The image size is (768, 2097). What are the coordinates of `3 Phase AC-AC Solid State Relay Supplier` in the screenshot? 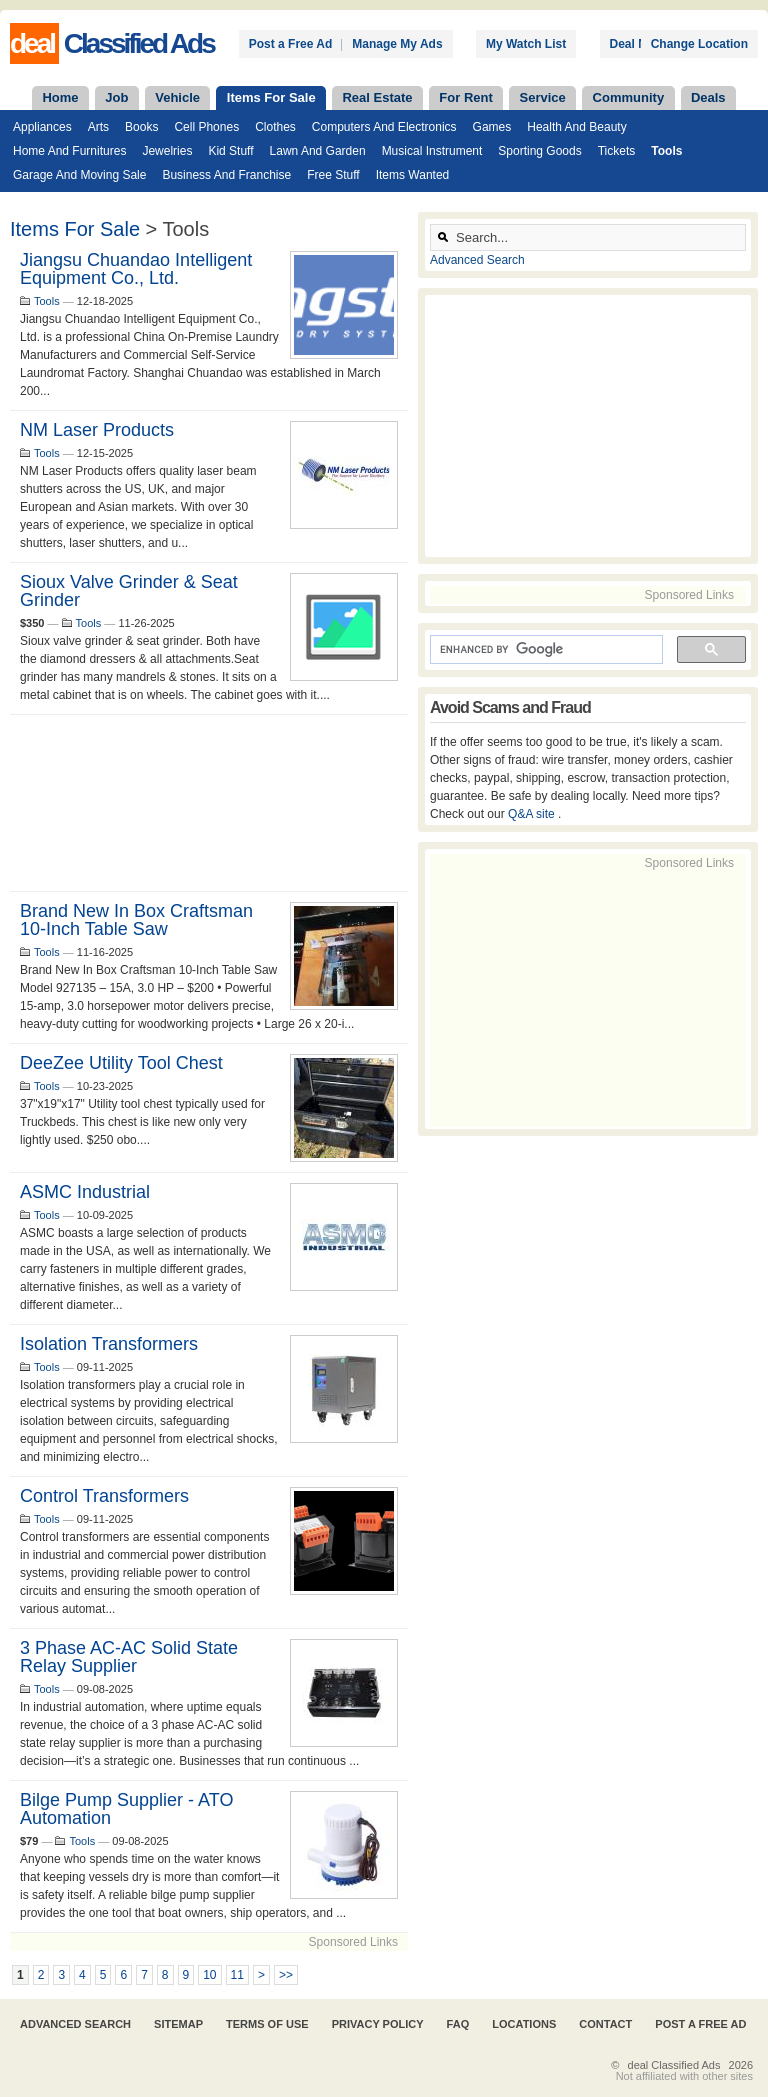 It's located at (129, 1657).